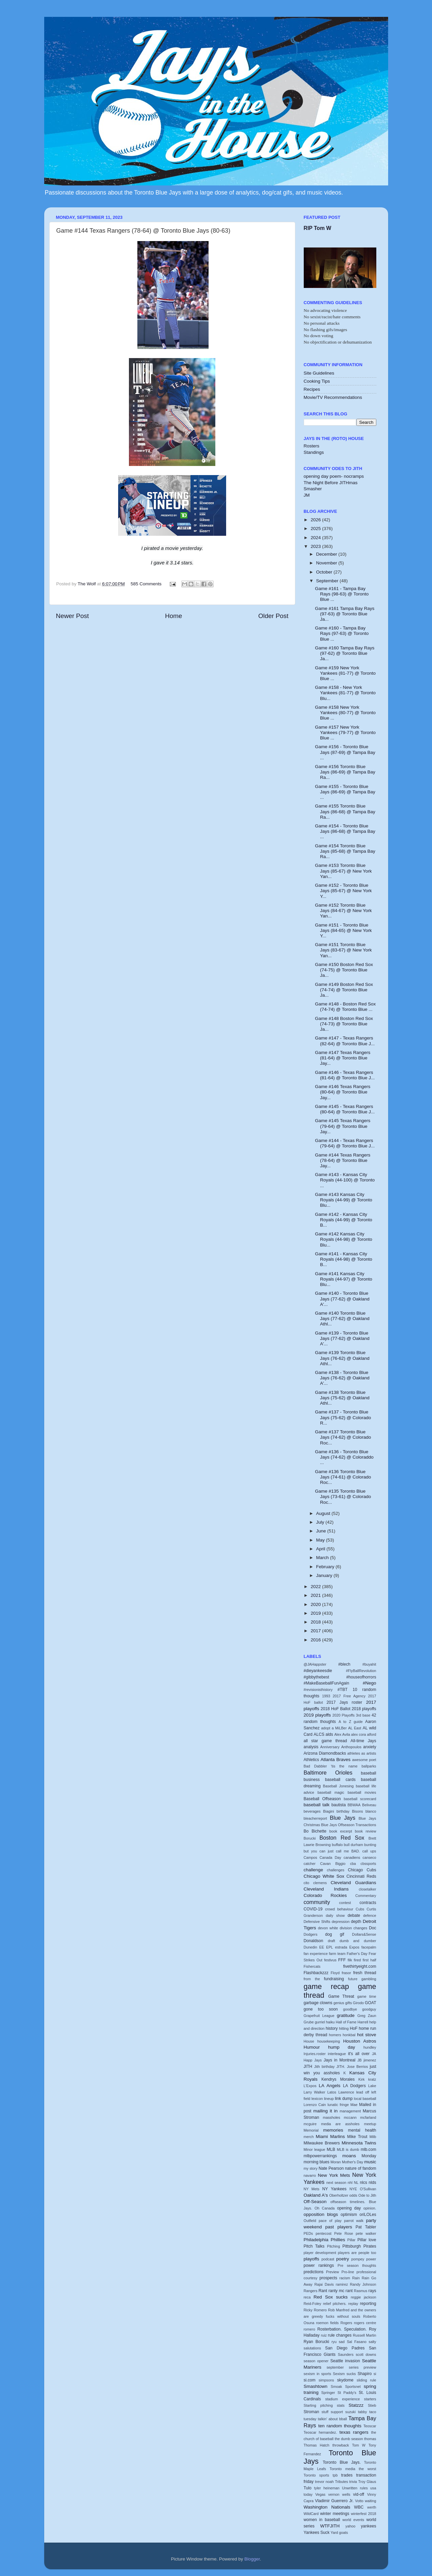 The image size is (432, 2576). I want to click on Miami Marlins, so click(330, 2136).